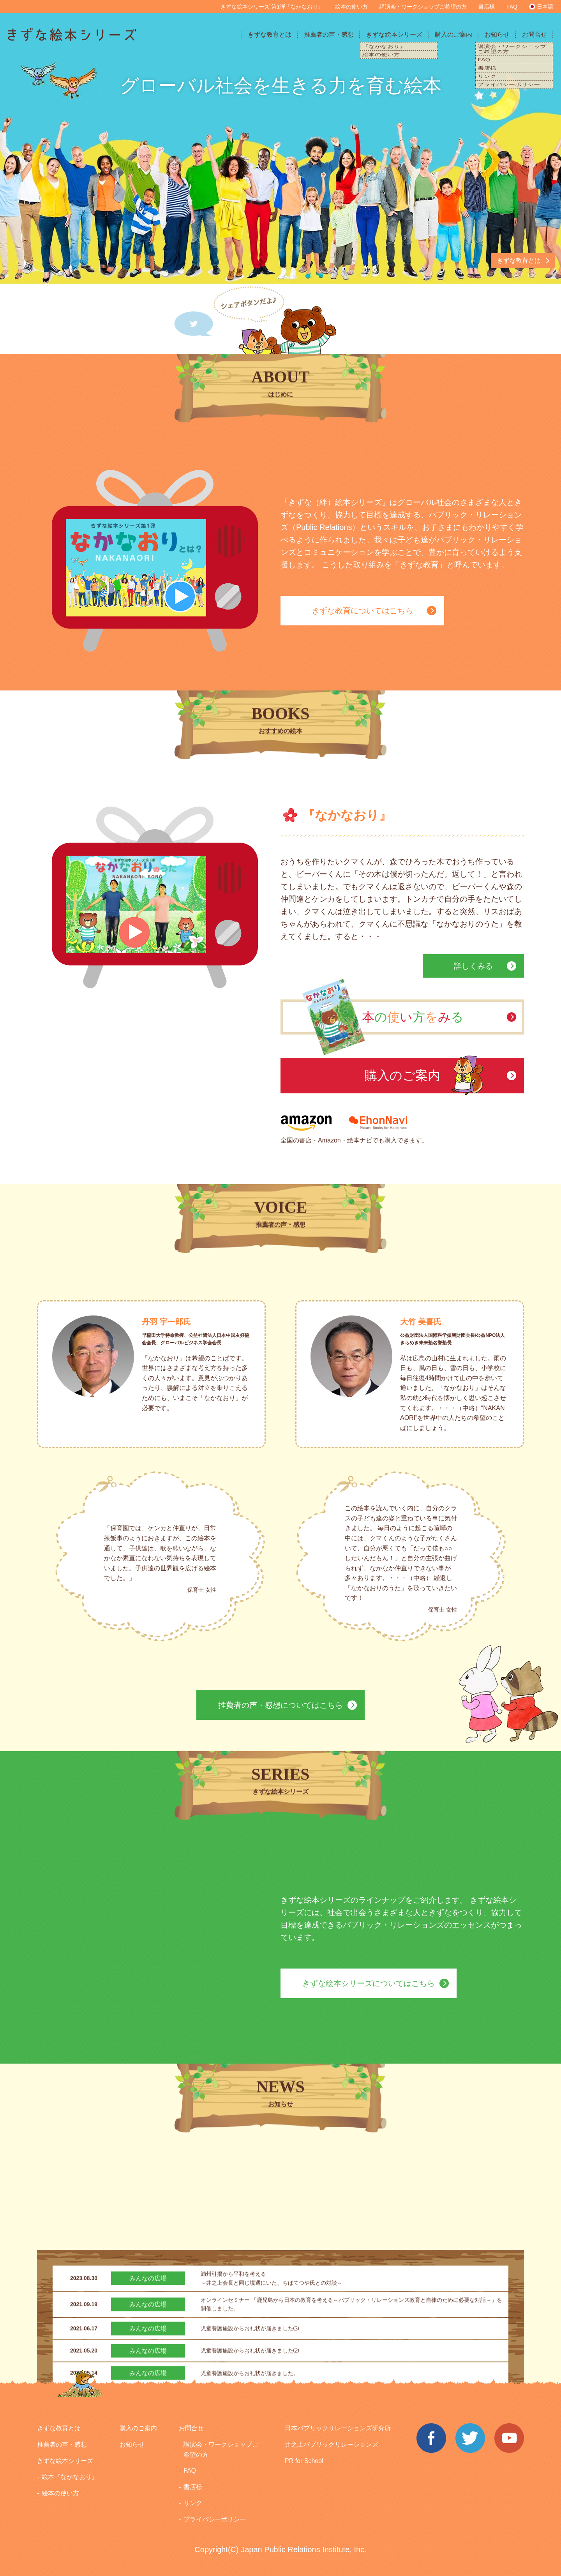 This screenshot has width=561, height=2576. What do you see at coordinates (269, 34) in the screenshot?
I see `きずな教育とは` at bounding box center [269, 34].